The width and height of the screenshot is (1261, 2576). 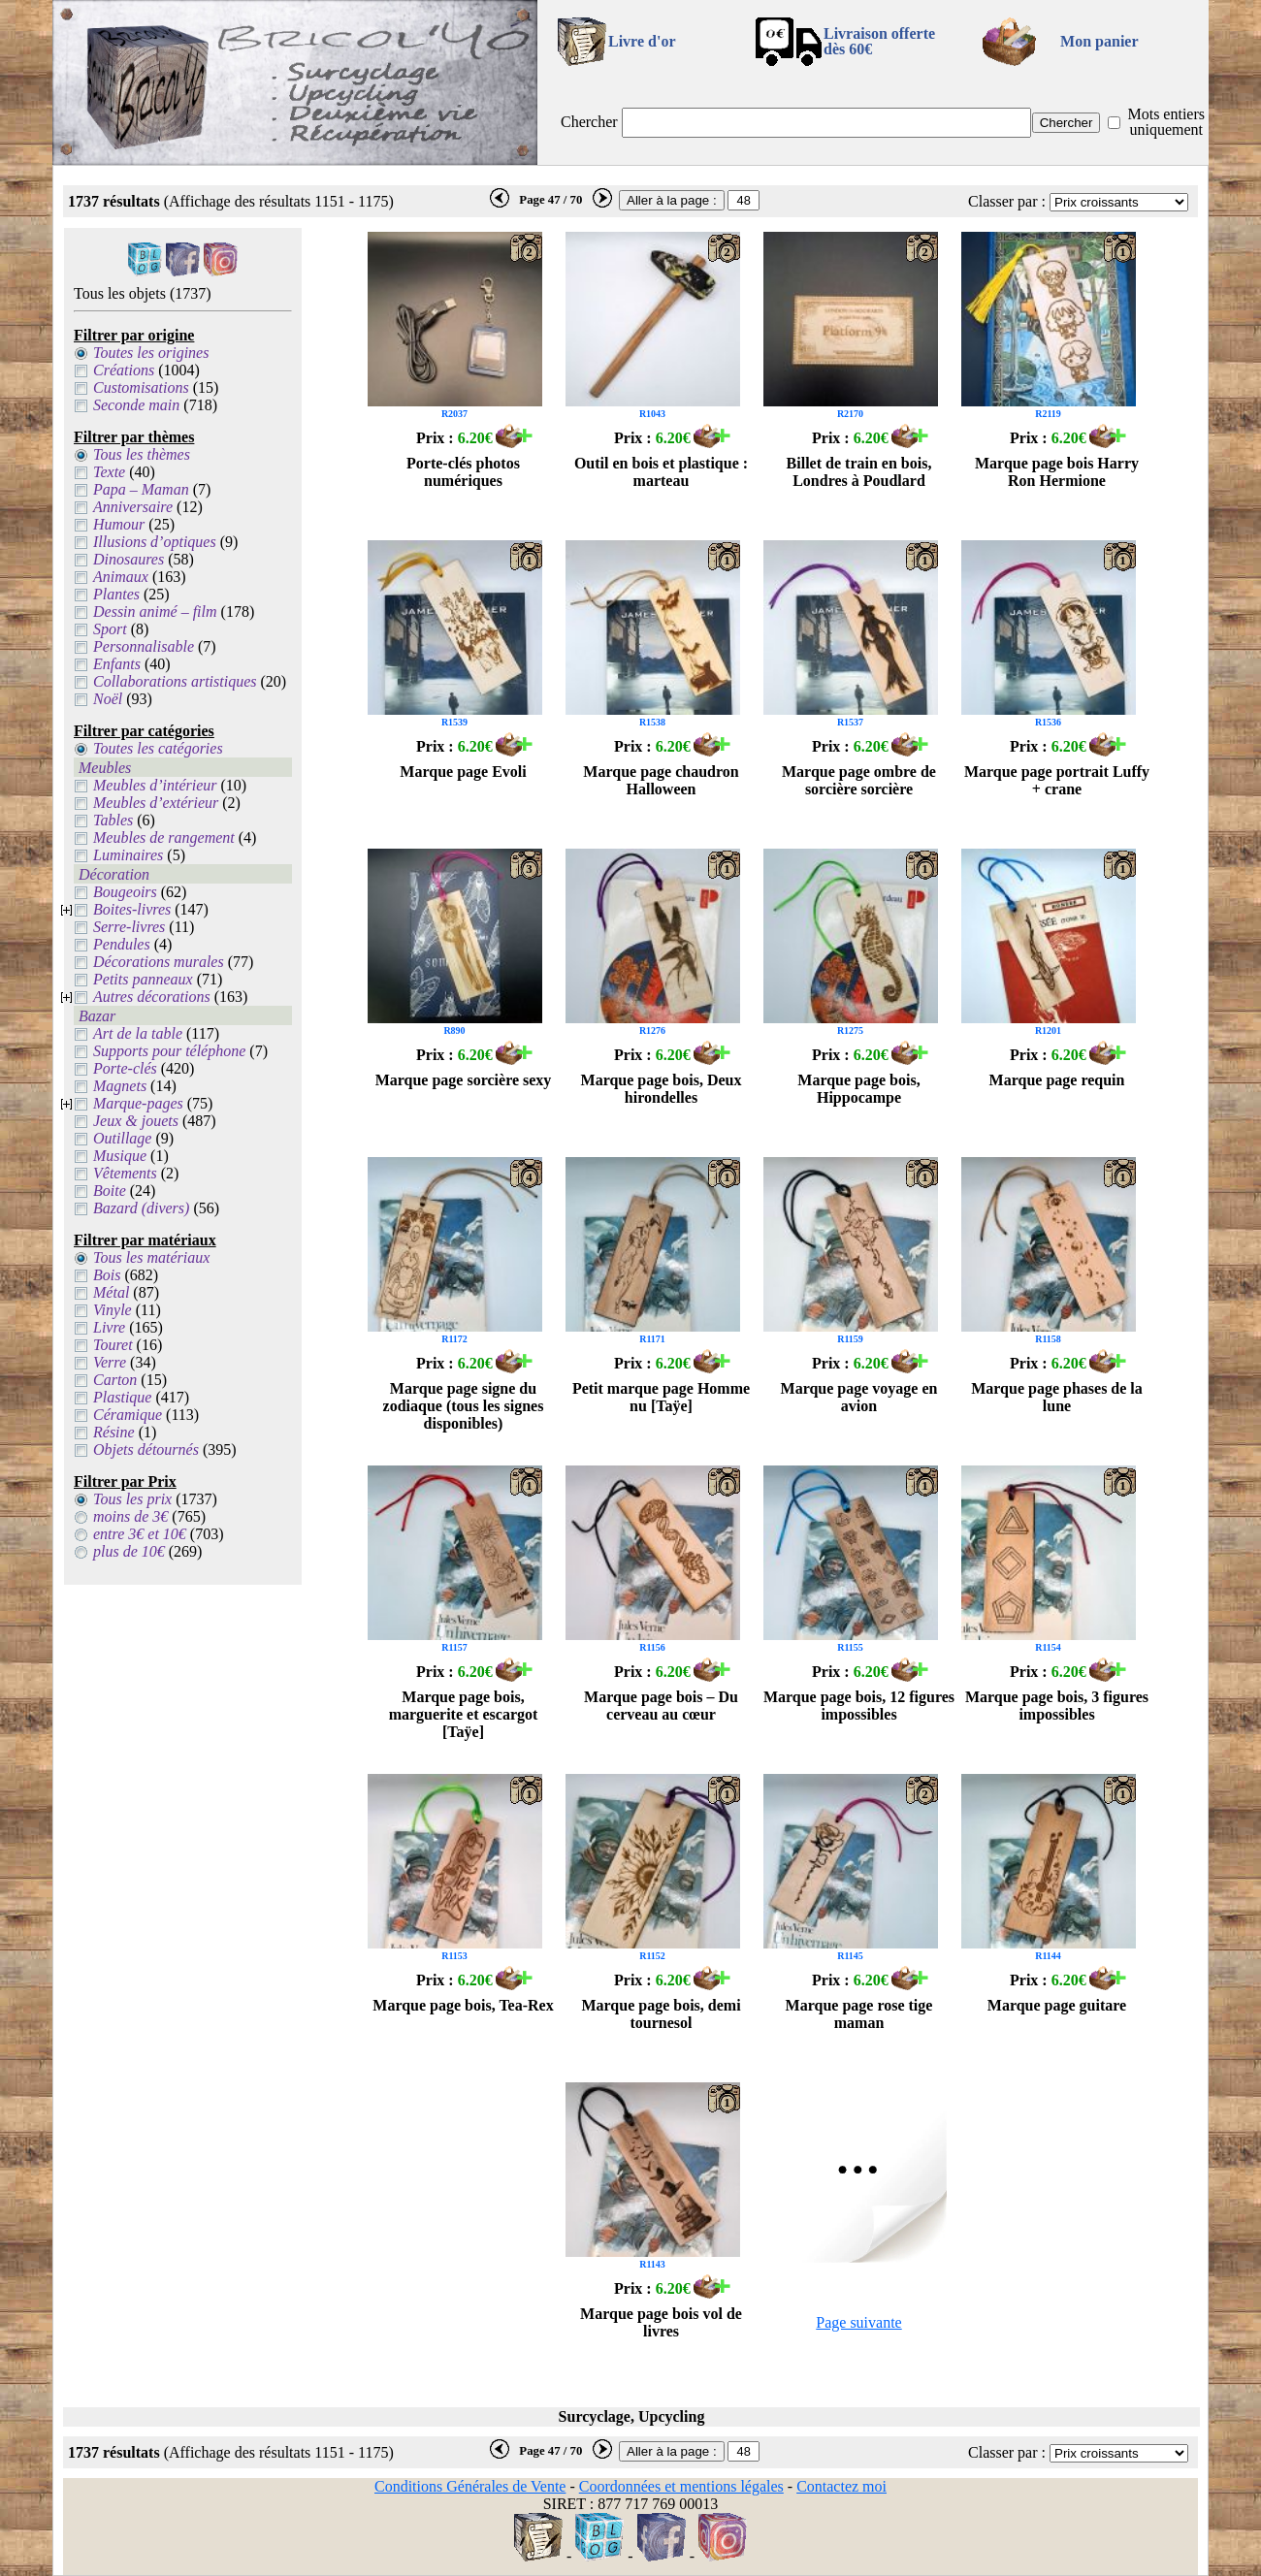 What do you see at coordinates (122, 1138) in the screenshot?
I see `Outillage` at bounding box center [122, 1138].